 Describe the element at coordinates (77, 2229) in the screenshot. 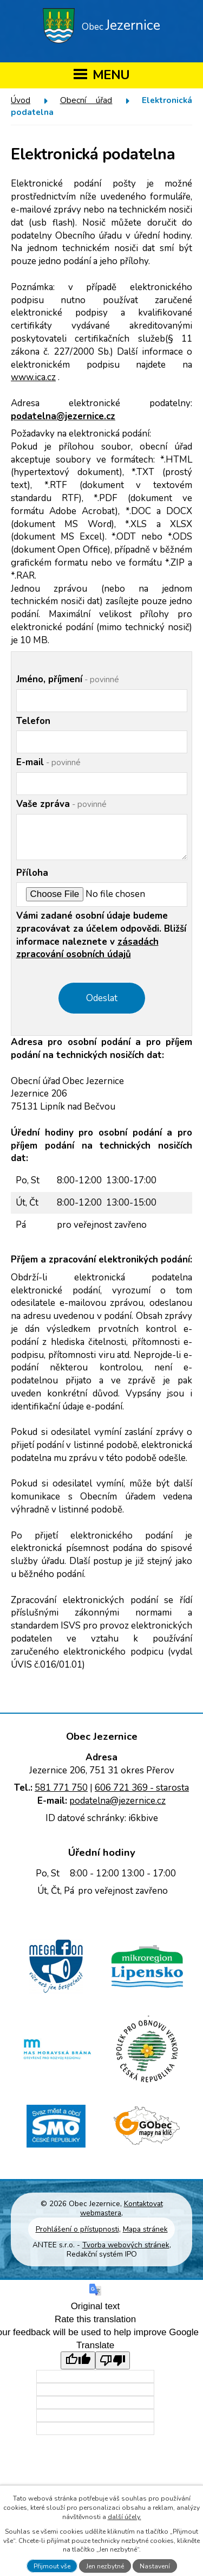

I see `Prohlášení o přístupnosti` at that location.